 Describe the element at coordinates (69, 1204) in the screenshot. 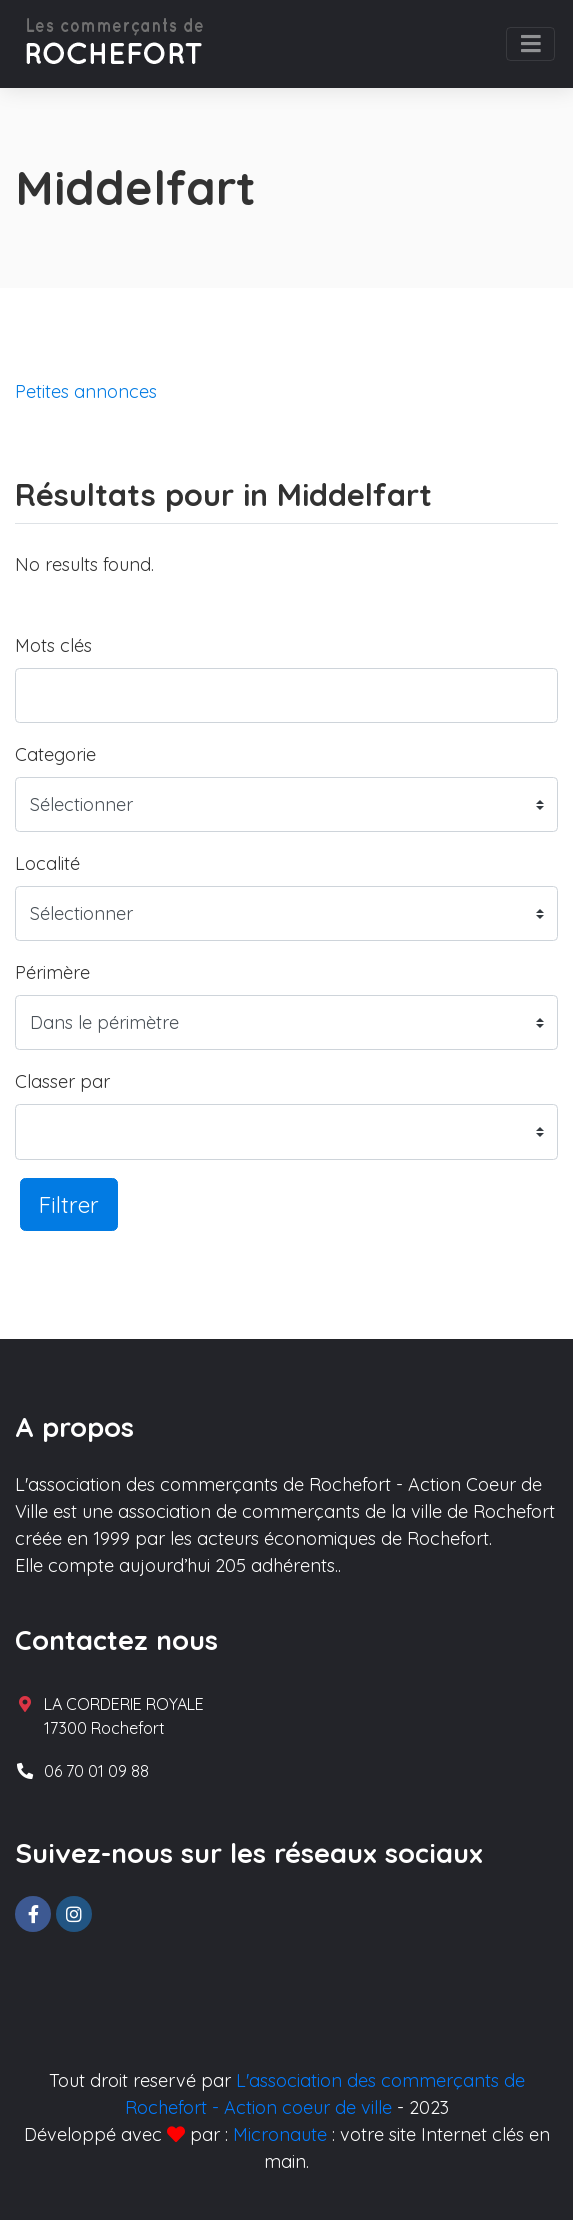

I see `Filtrer` at that location.